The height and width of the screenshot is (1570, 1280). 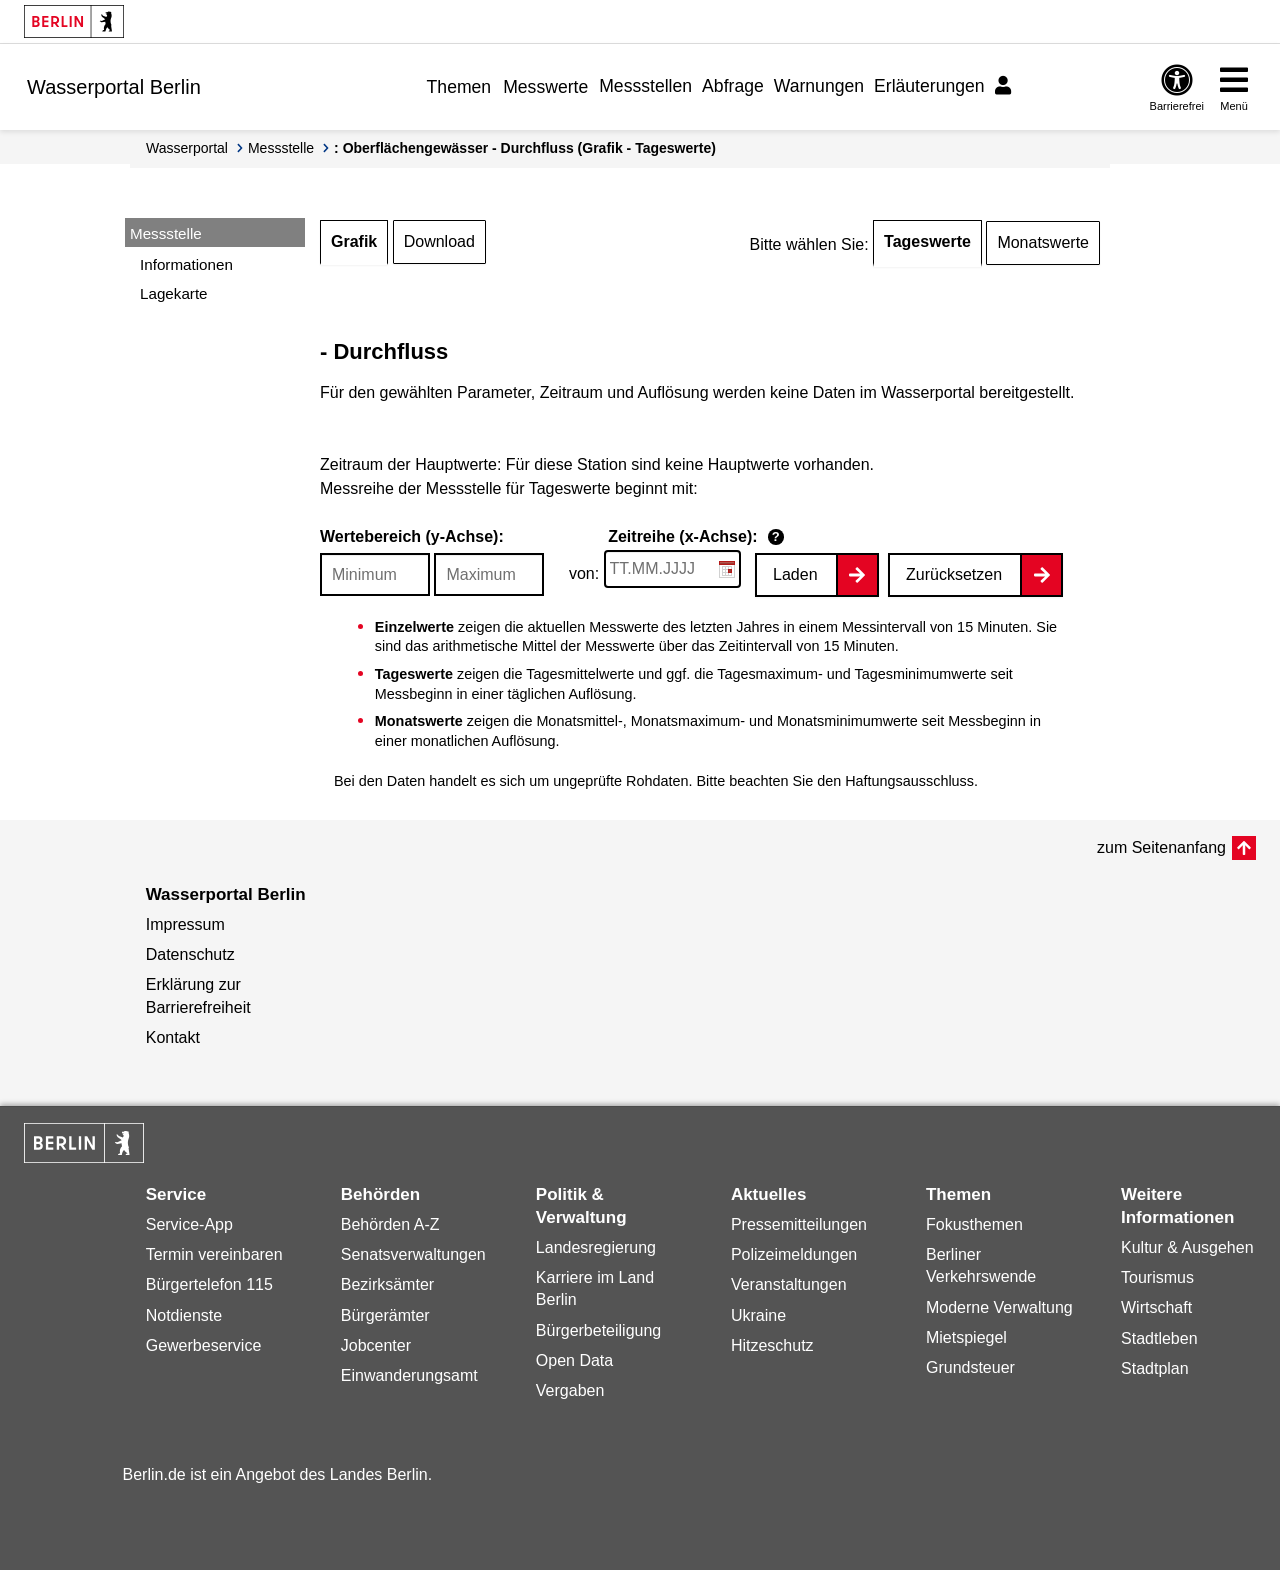 I want to click on Grundsteuer, so click(x=970, y=1367).